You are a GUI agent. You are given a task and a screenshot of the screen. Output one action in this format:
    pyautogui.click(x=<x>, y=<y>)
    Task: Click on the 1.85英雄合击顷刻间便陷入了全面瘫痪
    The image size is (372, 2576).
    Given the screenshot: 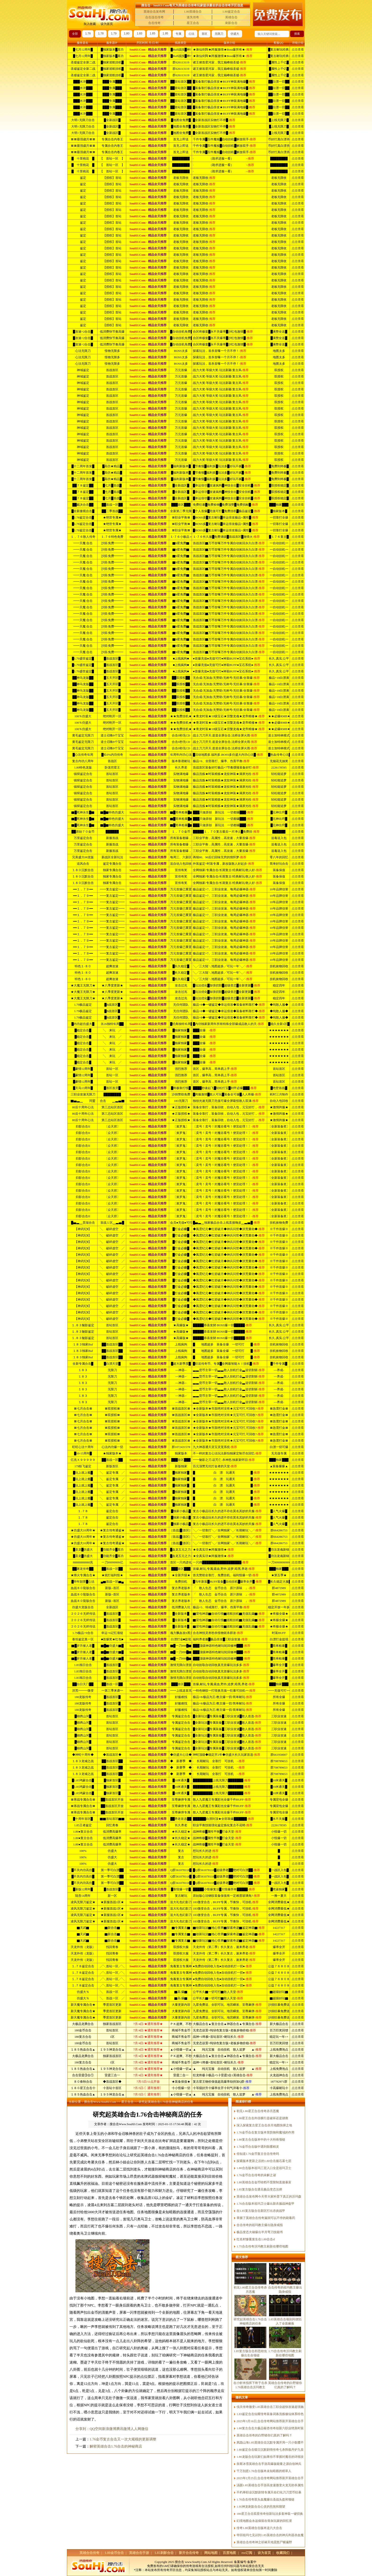 What is the action you would take?
    pyautogui.click(x=285, y=2319)
    